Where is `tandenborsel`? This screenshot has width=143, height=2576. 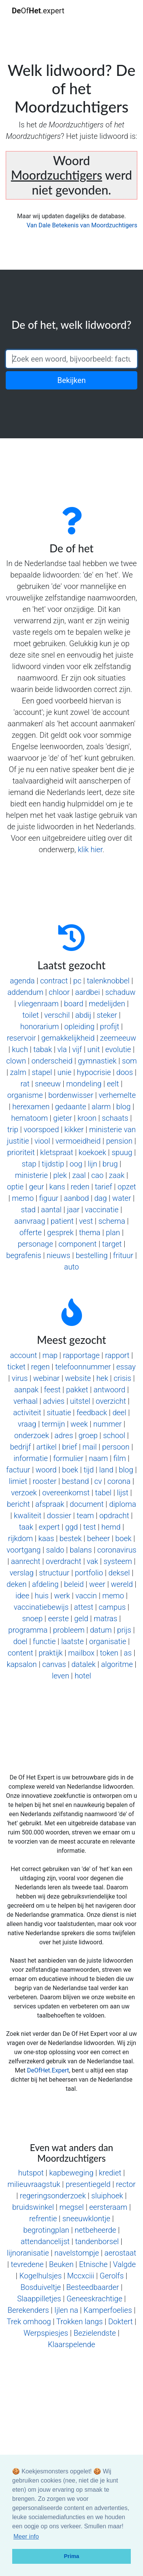
tandenborsel is located at coordinates (97, 2241).